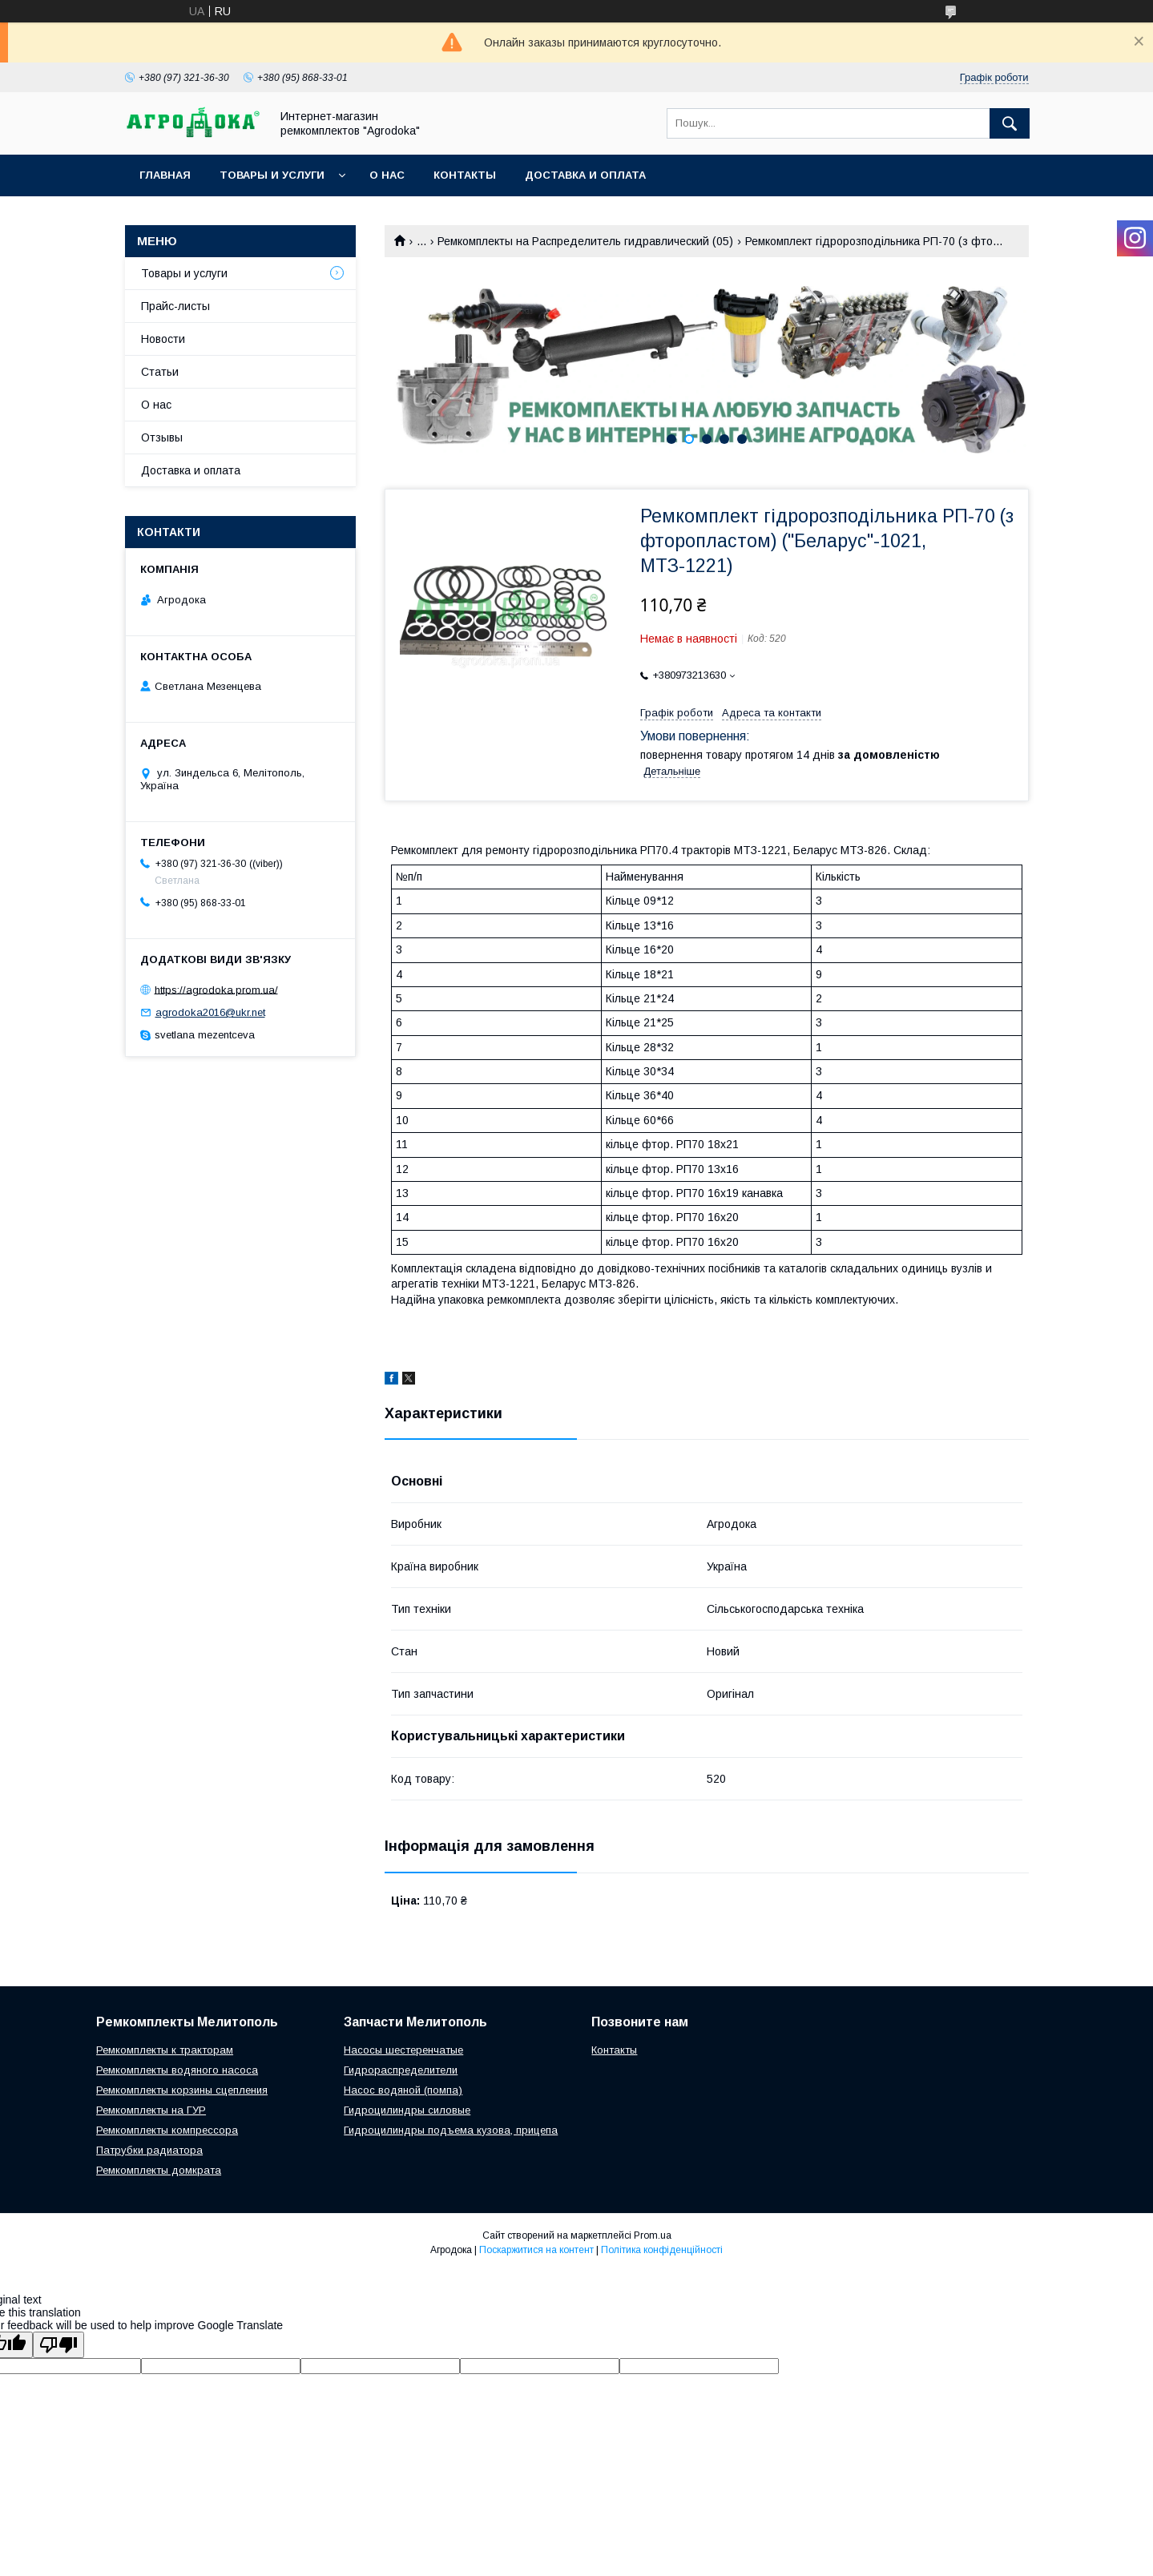 The width and height of the screenshot is (1153, 2576). Describe the element at coordinates (662, 2250) in the screenshot. I see `Політика конфіденційності` at that location.